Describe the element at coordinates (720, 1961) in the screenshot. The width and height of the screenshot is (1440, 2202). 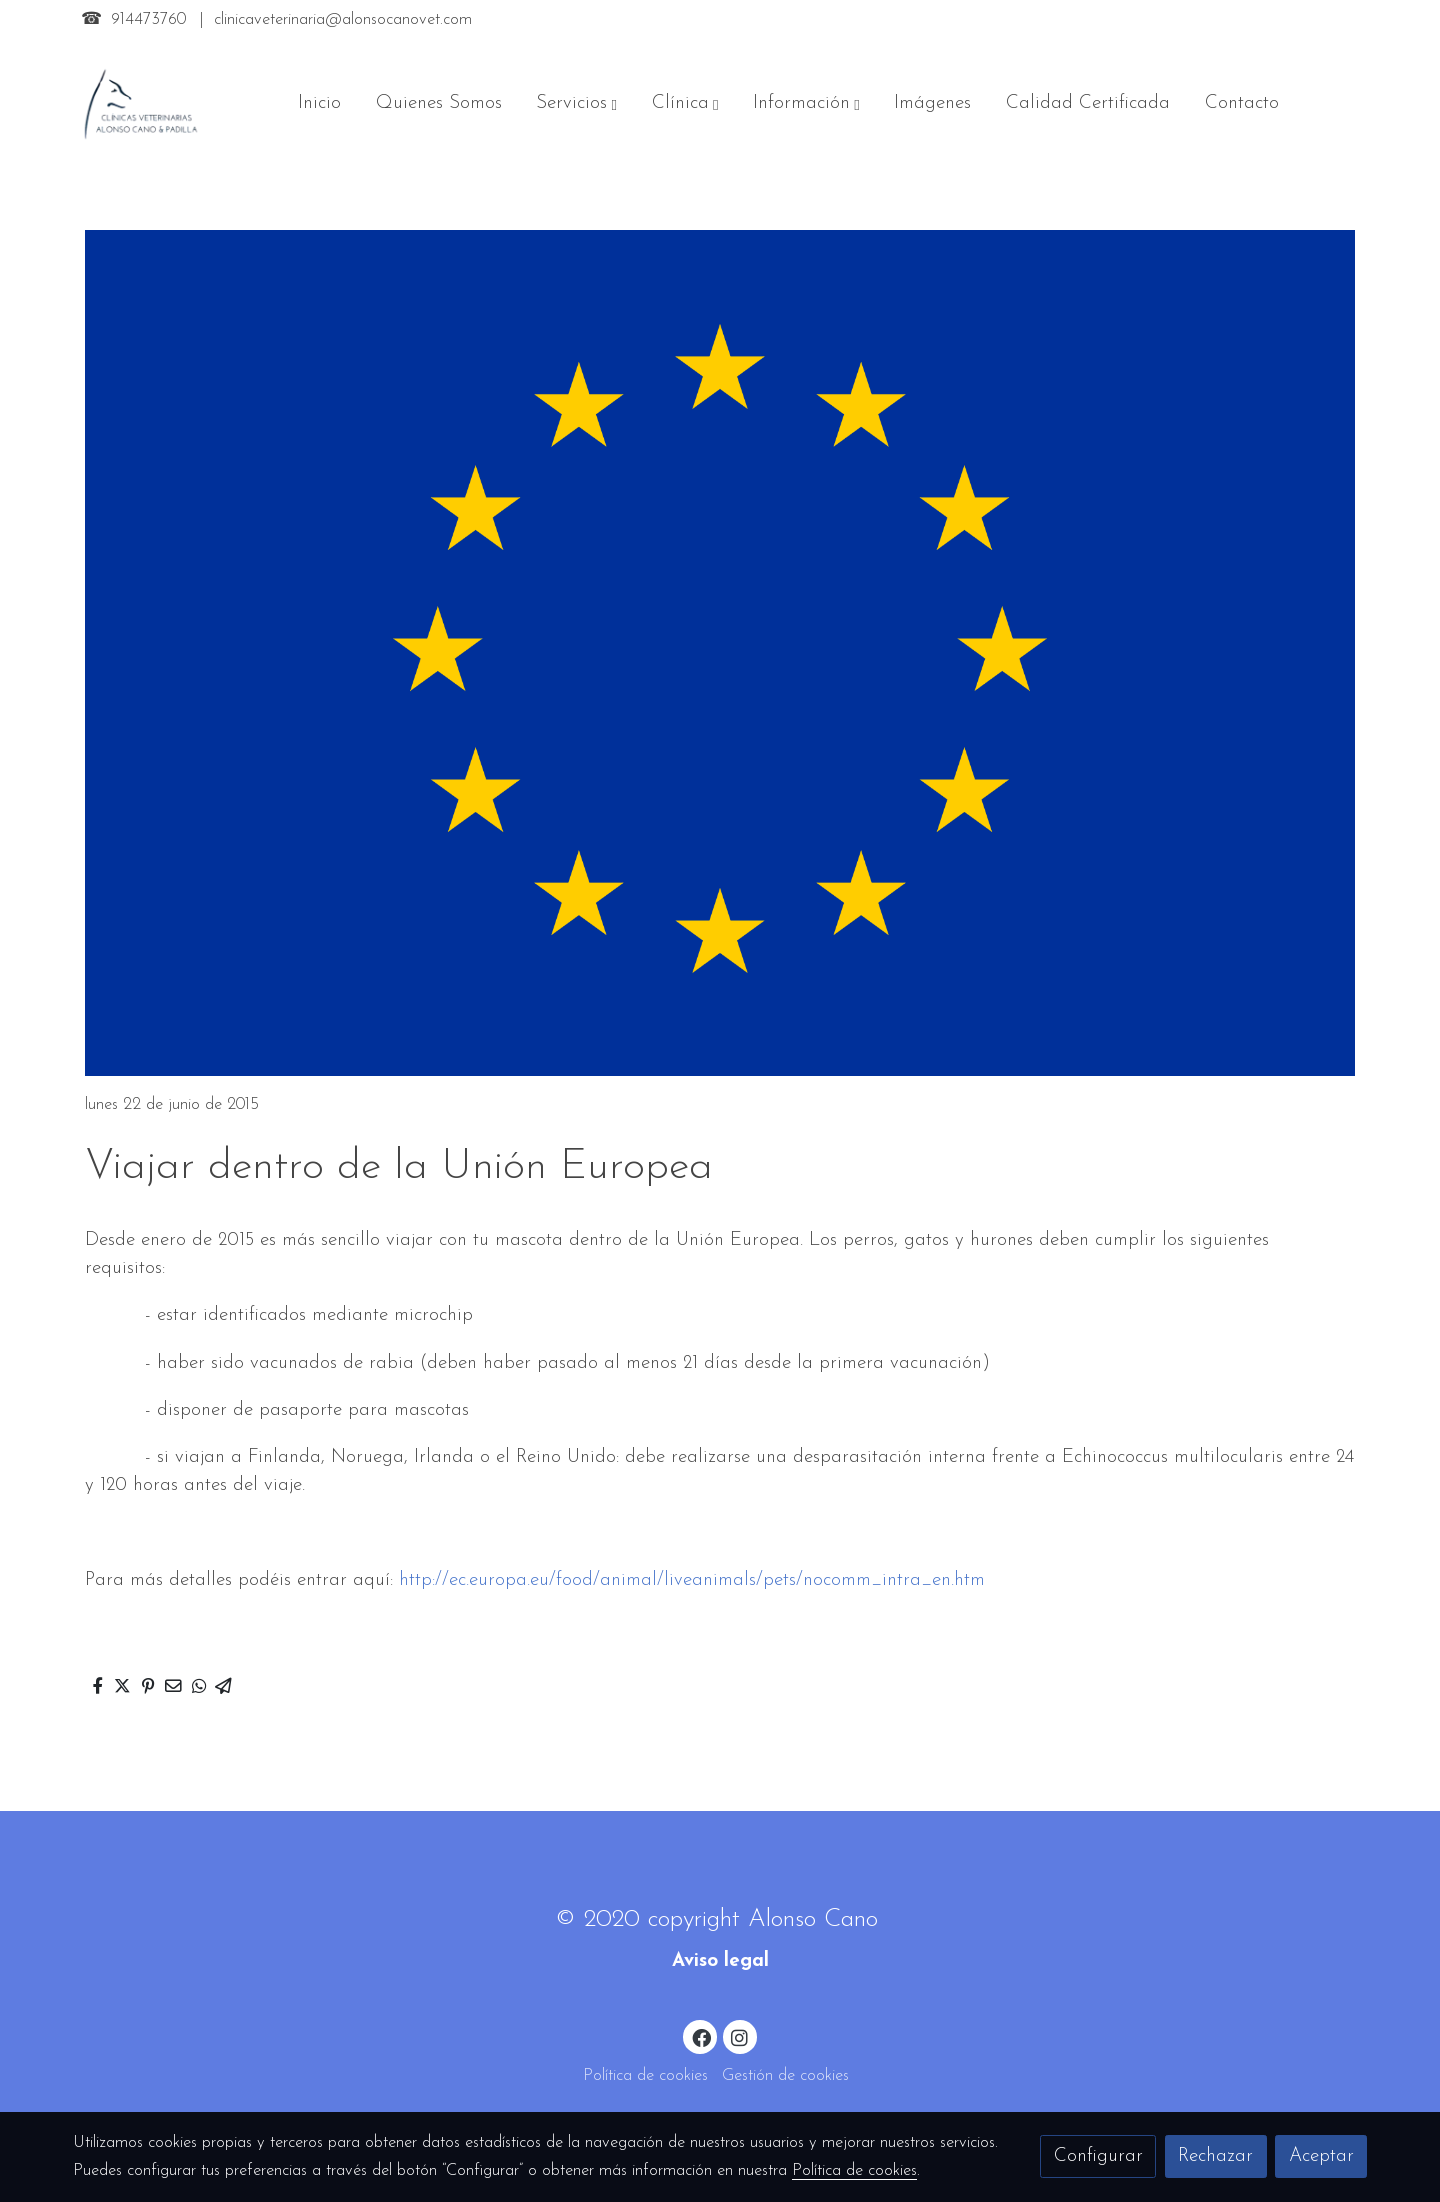
I see `Aviso legal` at that location.